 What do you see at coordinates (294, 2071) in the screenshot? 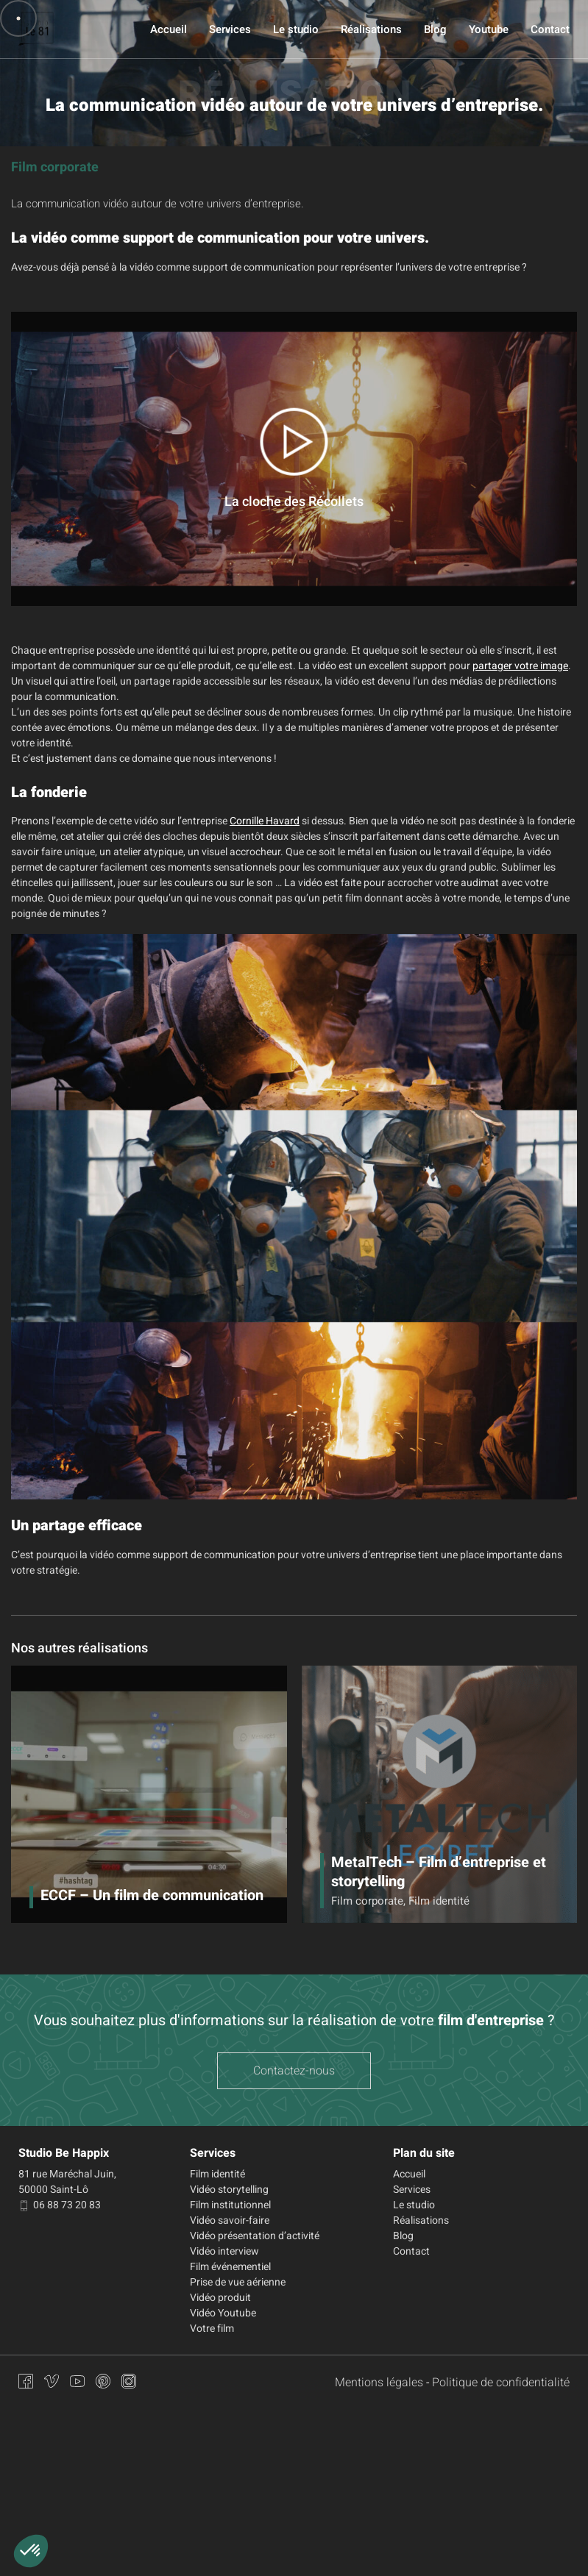
I see `Contactez-nous` at bounding box center [294, 2071].